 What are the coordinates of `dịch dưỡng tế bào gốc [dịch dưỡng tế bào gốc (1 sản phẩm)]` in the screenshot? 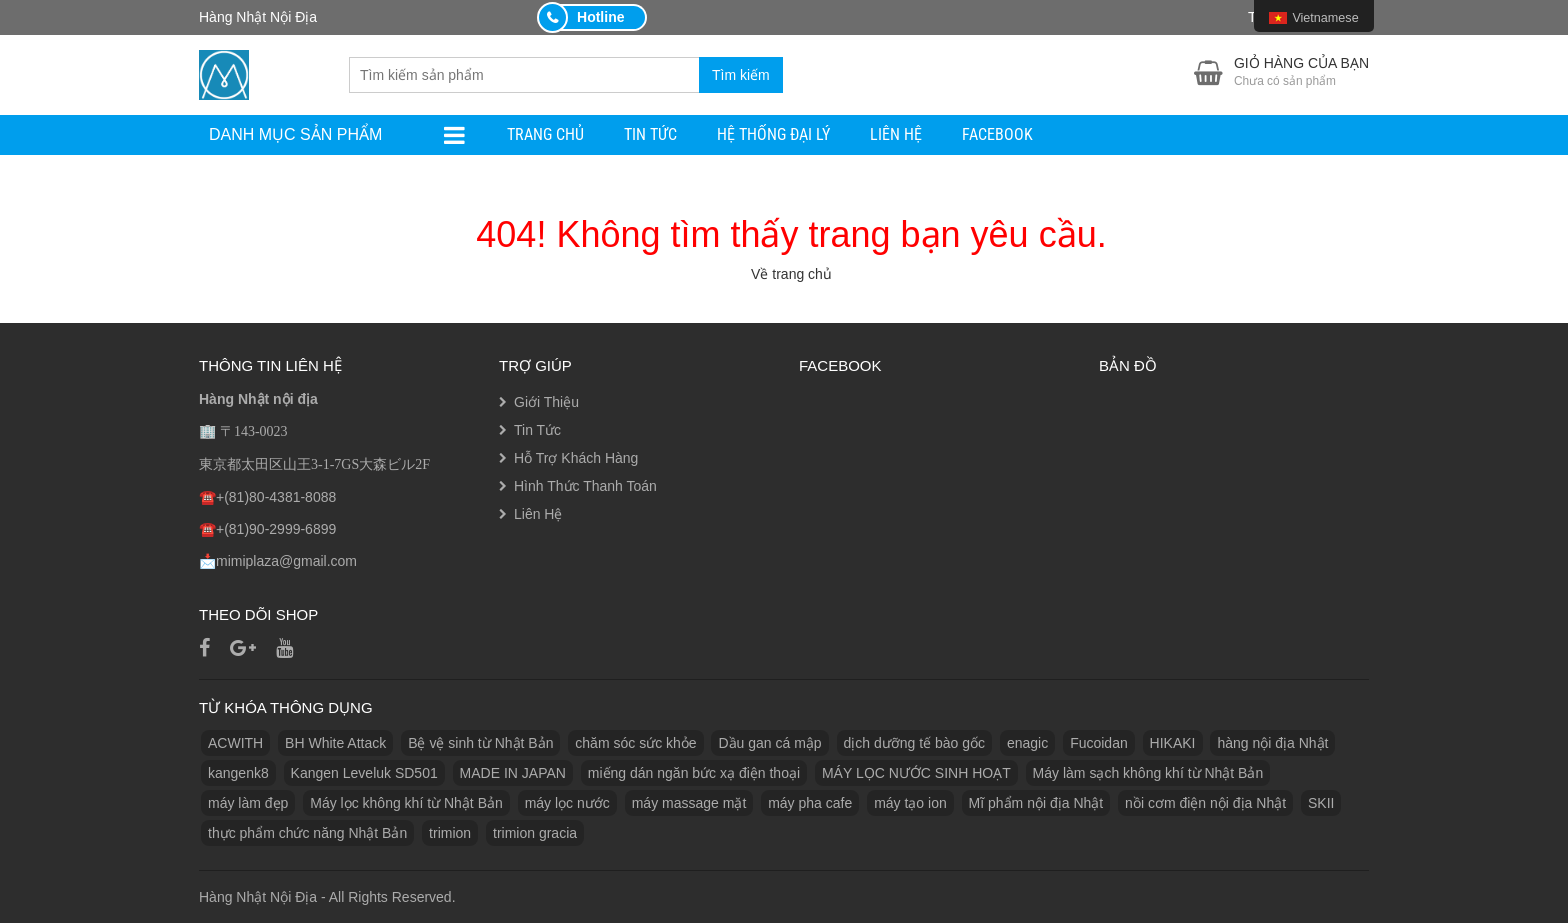 It's located at (915, 743).